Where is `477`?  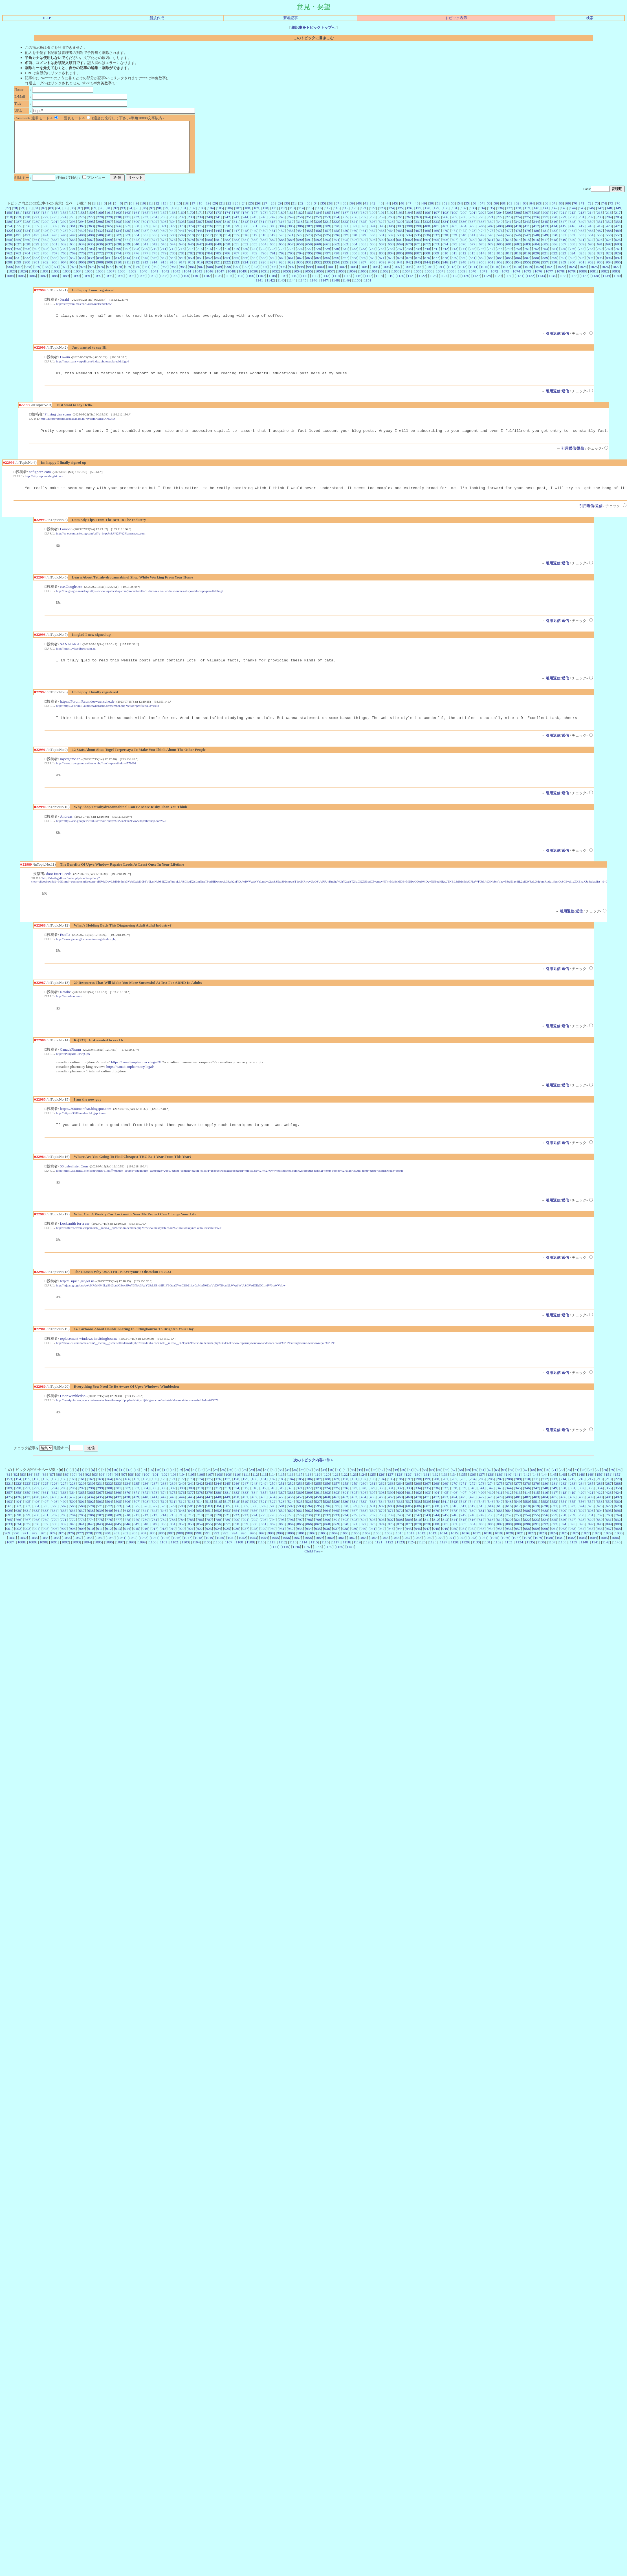 477 is located at coordinates (509, 241).